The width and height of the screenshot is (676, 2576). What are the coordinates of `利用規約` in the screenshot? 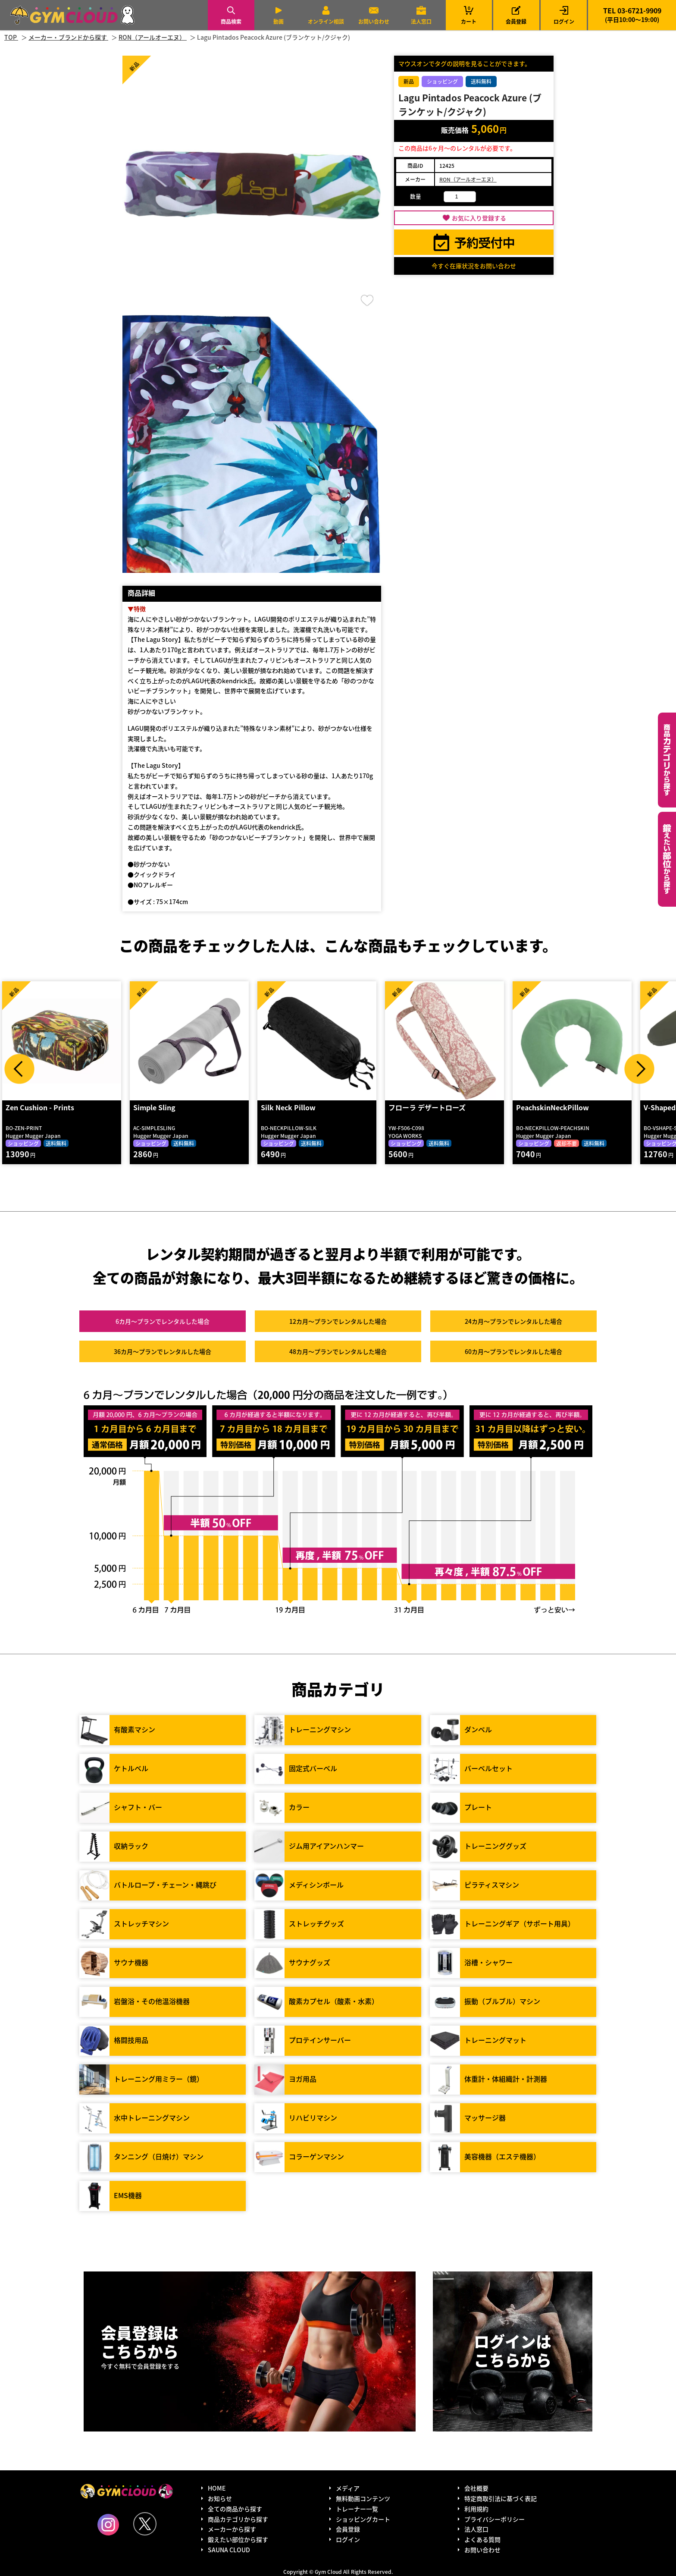 It's located at (476, 2508).